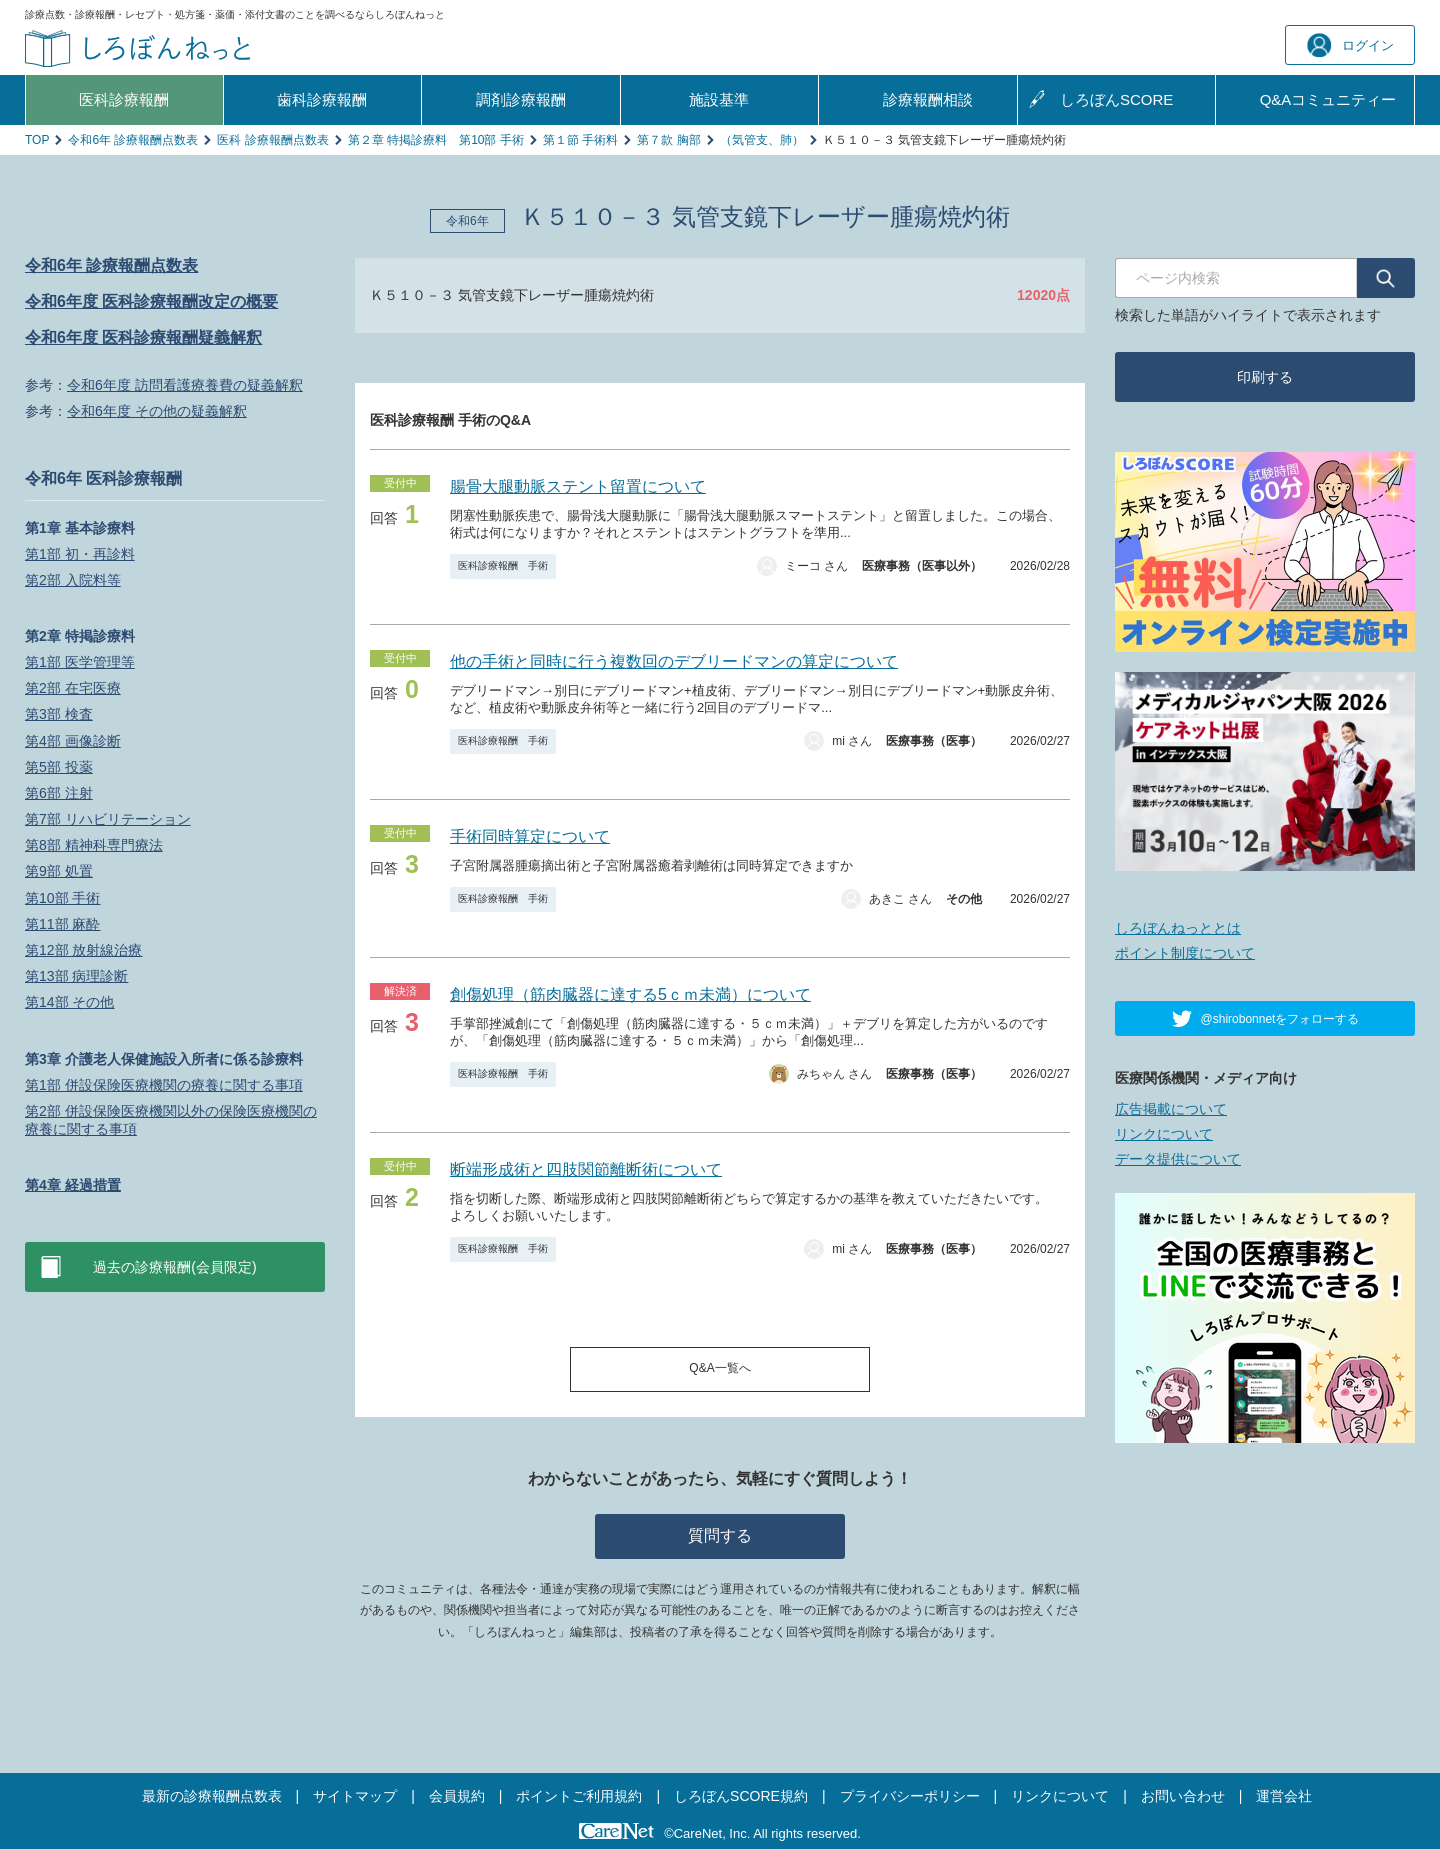  What do you see at coordinates (80, 554) in the screenshot?
I see `第1部 初・再診料` at bounding box center [80, 554].